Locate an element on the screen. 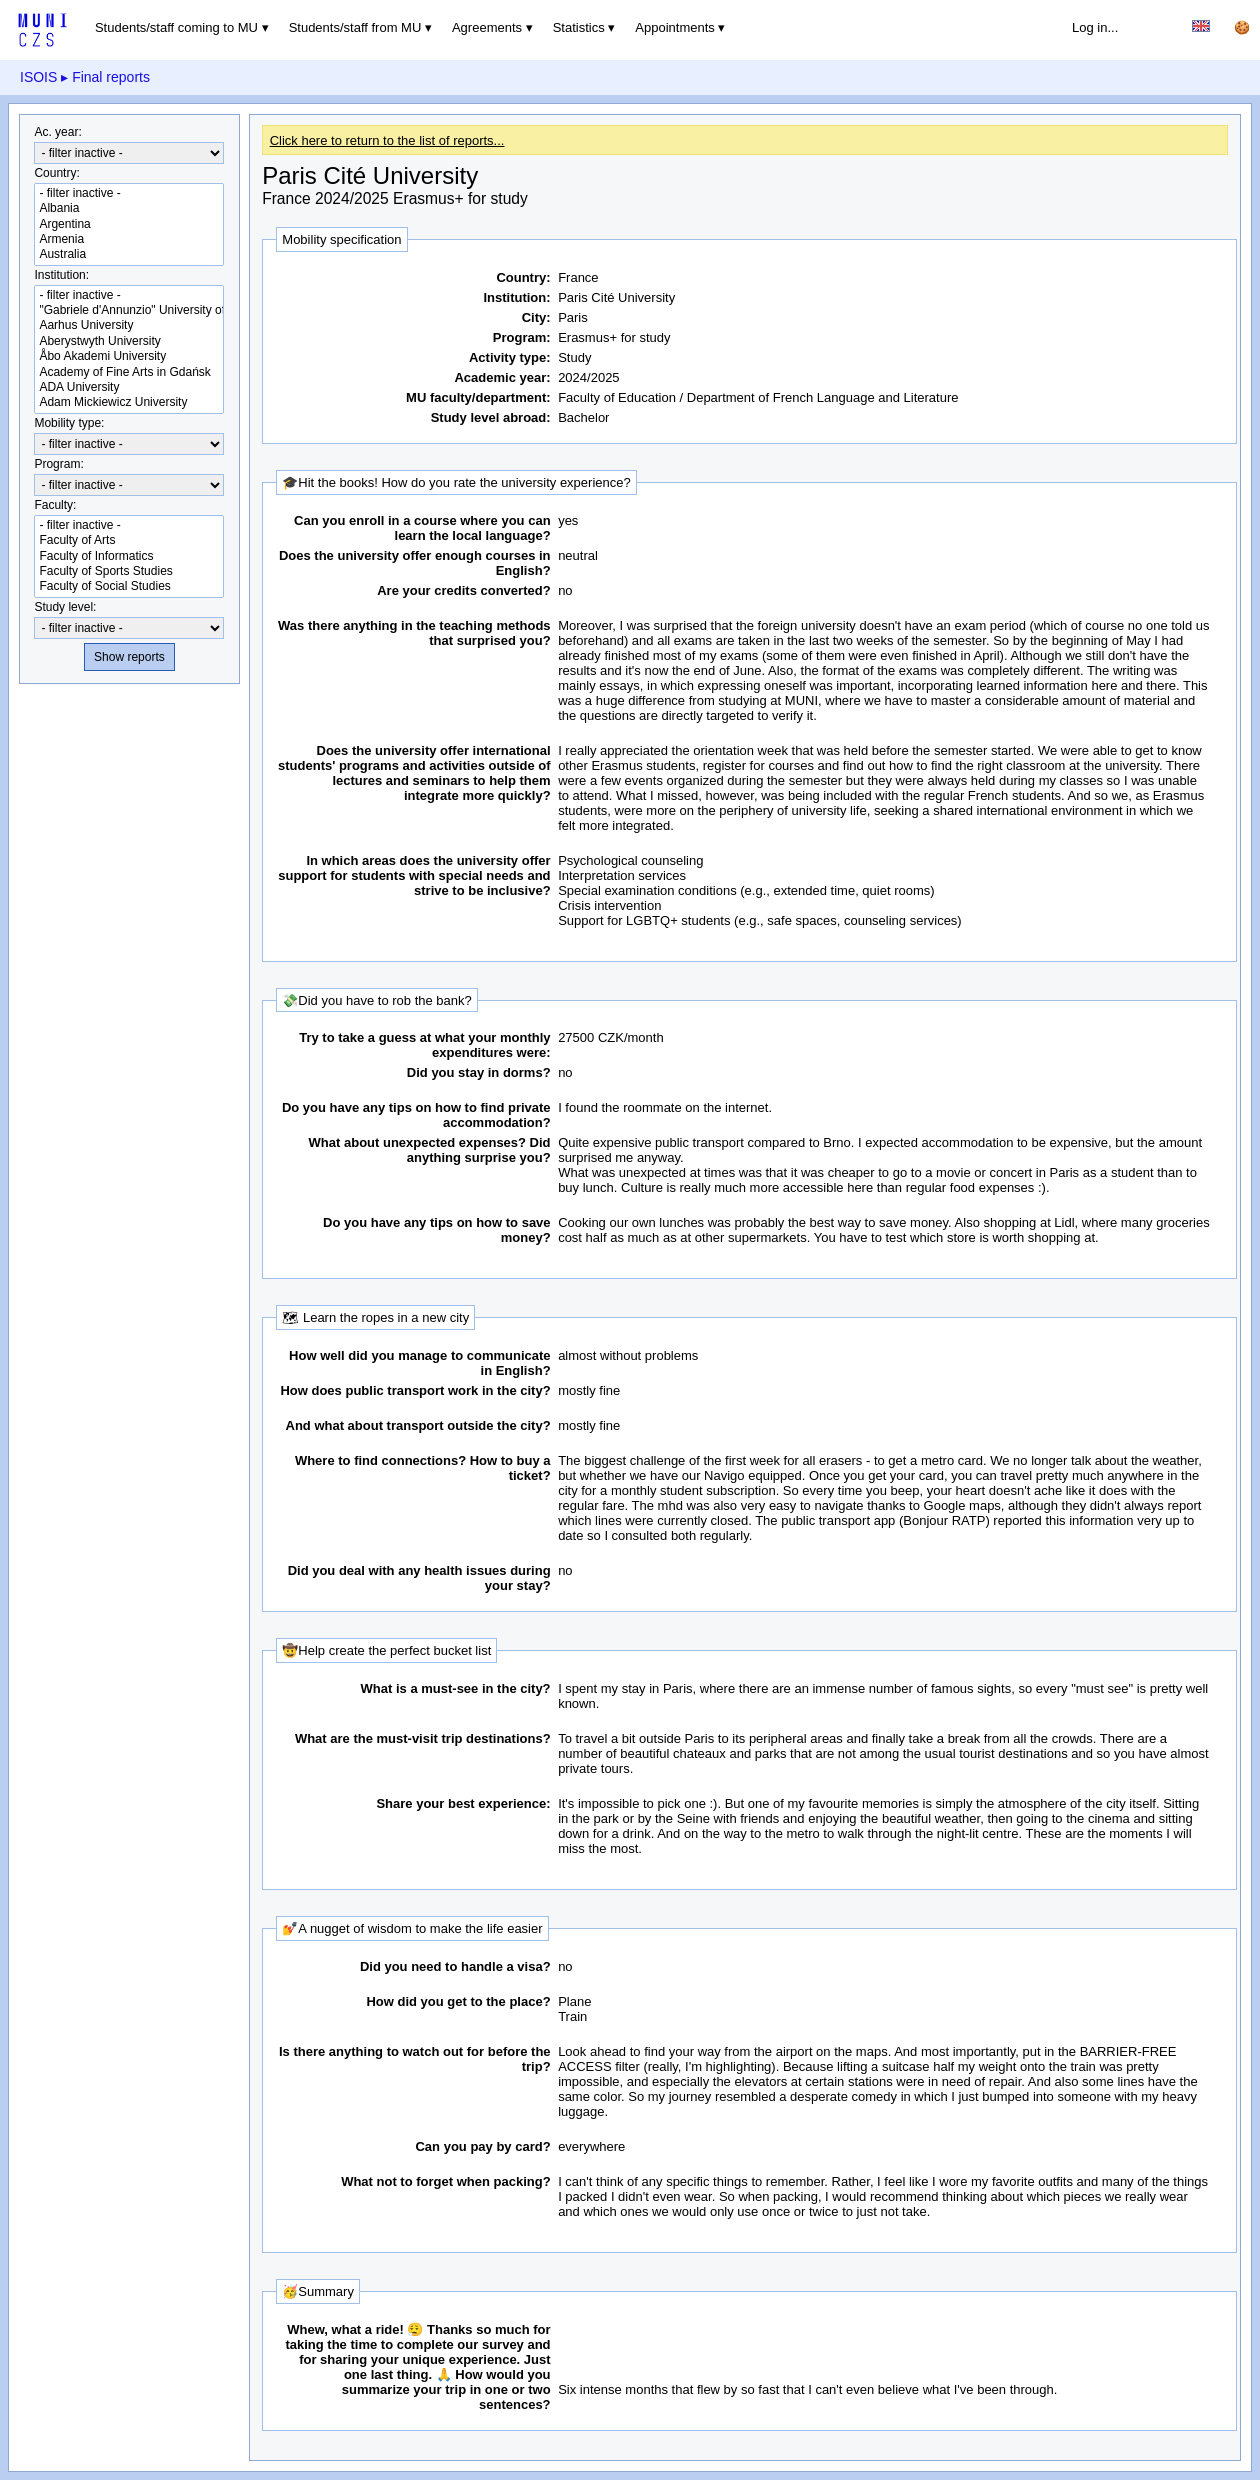  Agreements is located at coordinates (487, 27).